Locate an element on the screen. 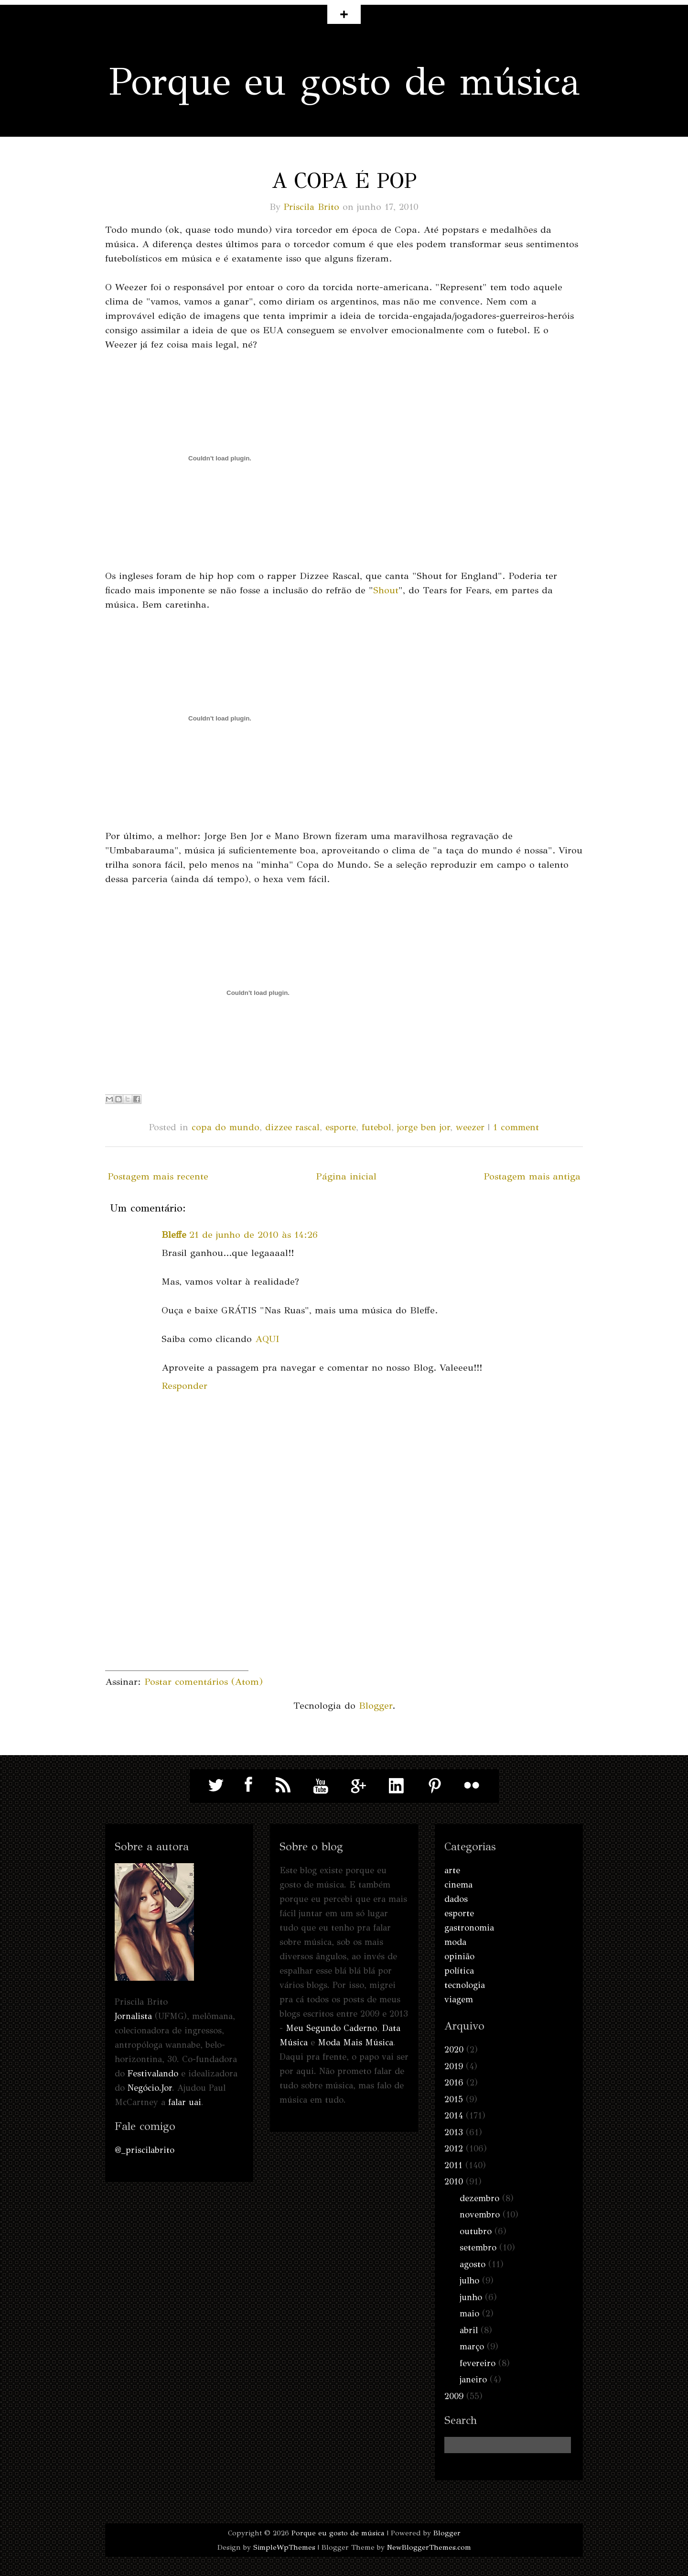 The height and width of the screenshot is (2576, 688). junho is located at coordinates (471, 2297).